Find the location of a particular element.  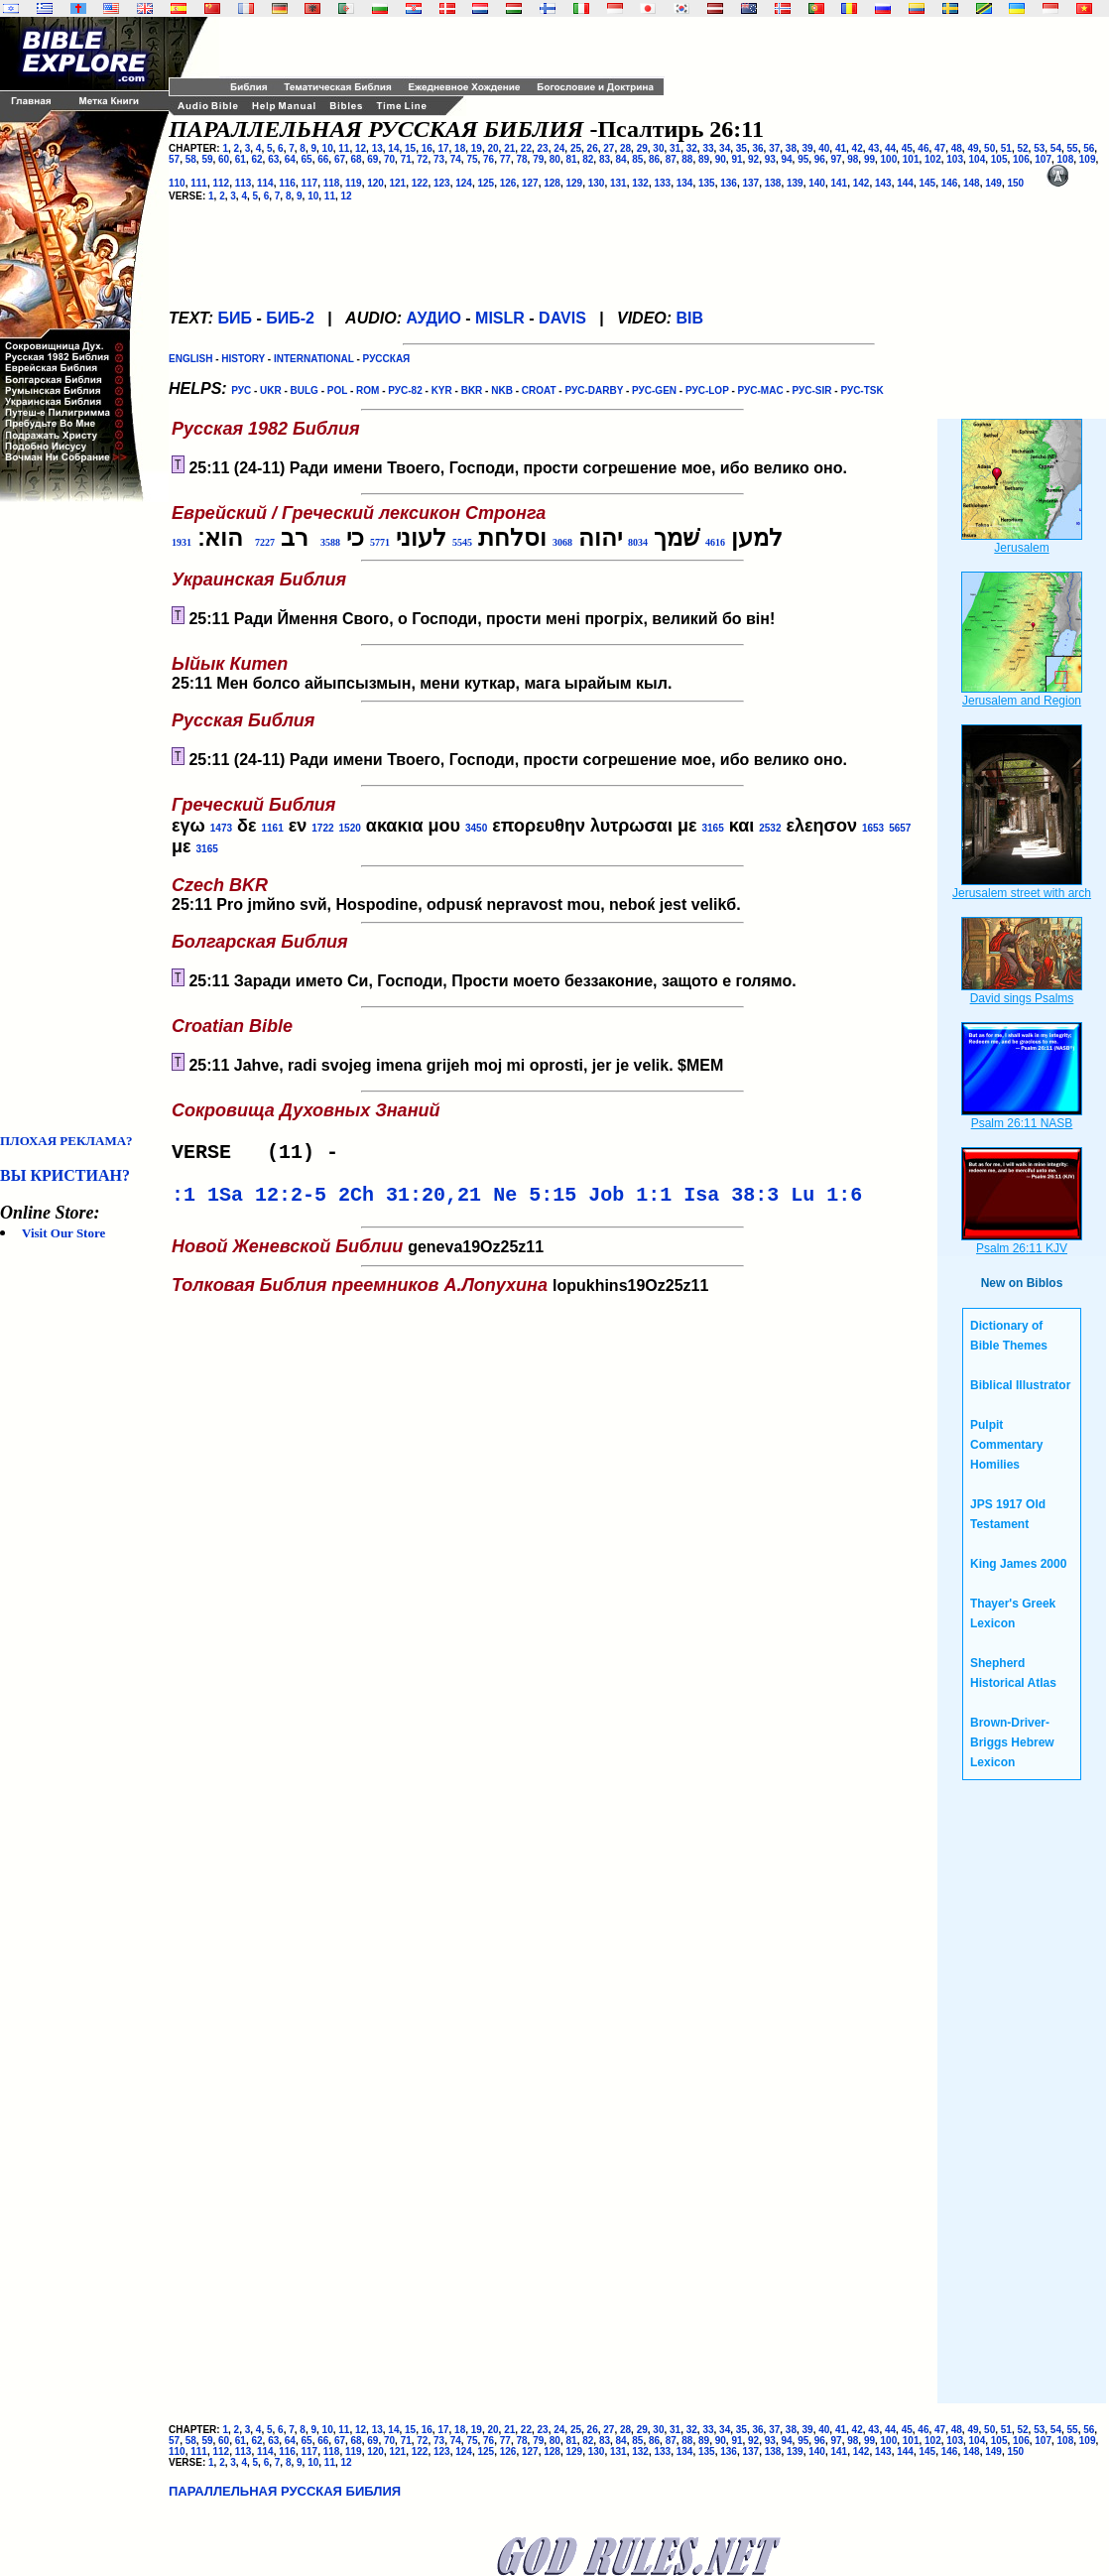

28 is located at coordinates (625, 148).